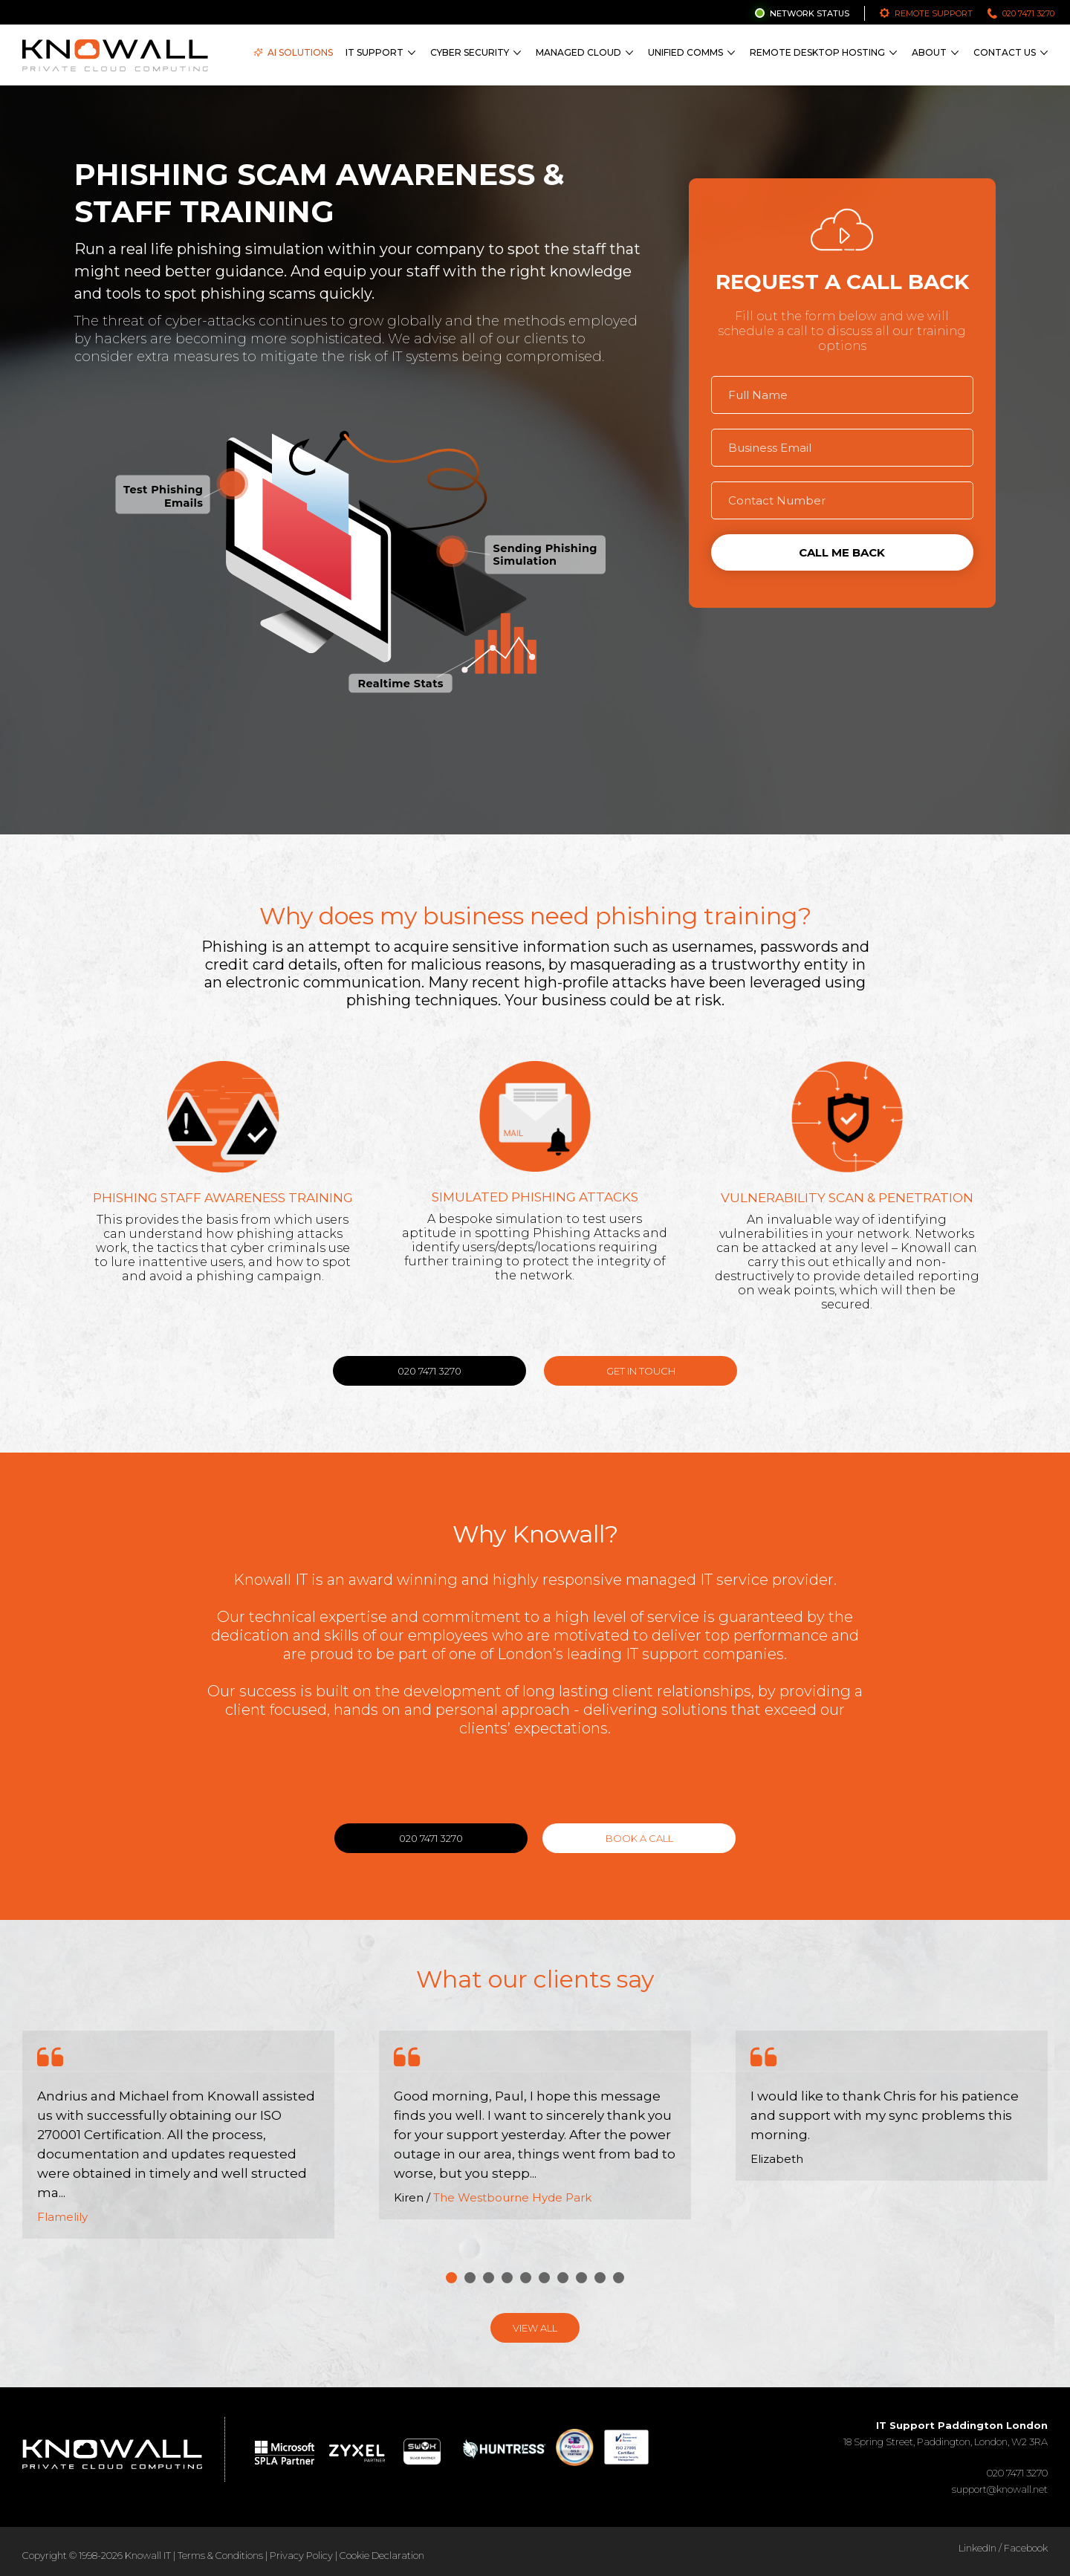 The height and width of the screenshot is (2576, 1070). I want to click on About, so click(929, 52).